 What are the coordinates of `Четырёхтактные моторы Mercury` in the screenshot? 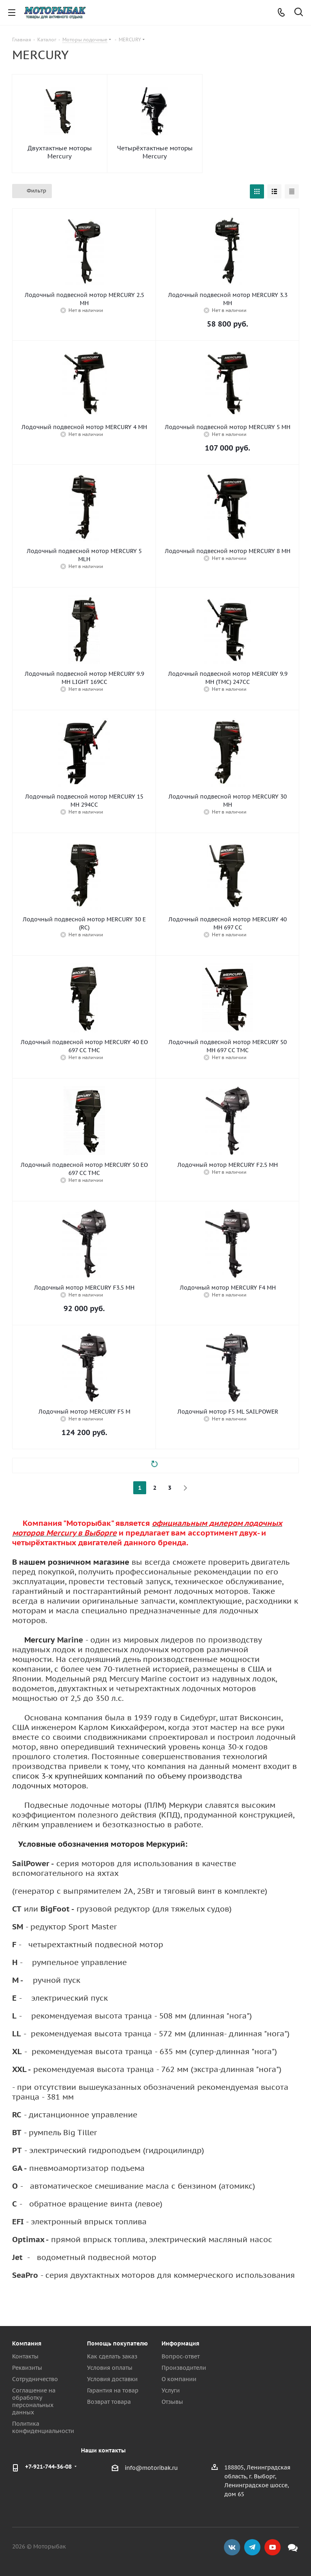 It's located at (155, 152).